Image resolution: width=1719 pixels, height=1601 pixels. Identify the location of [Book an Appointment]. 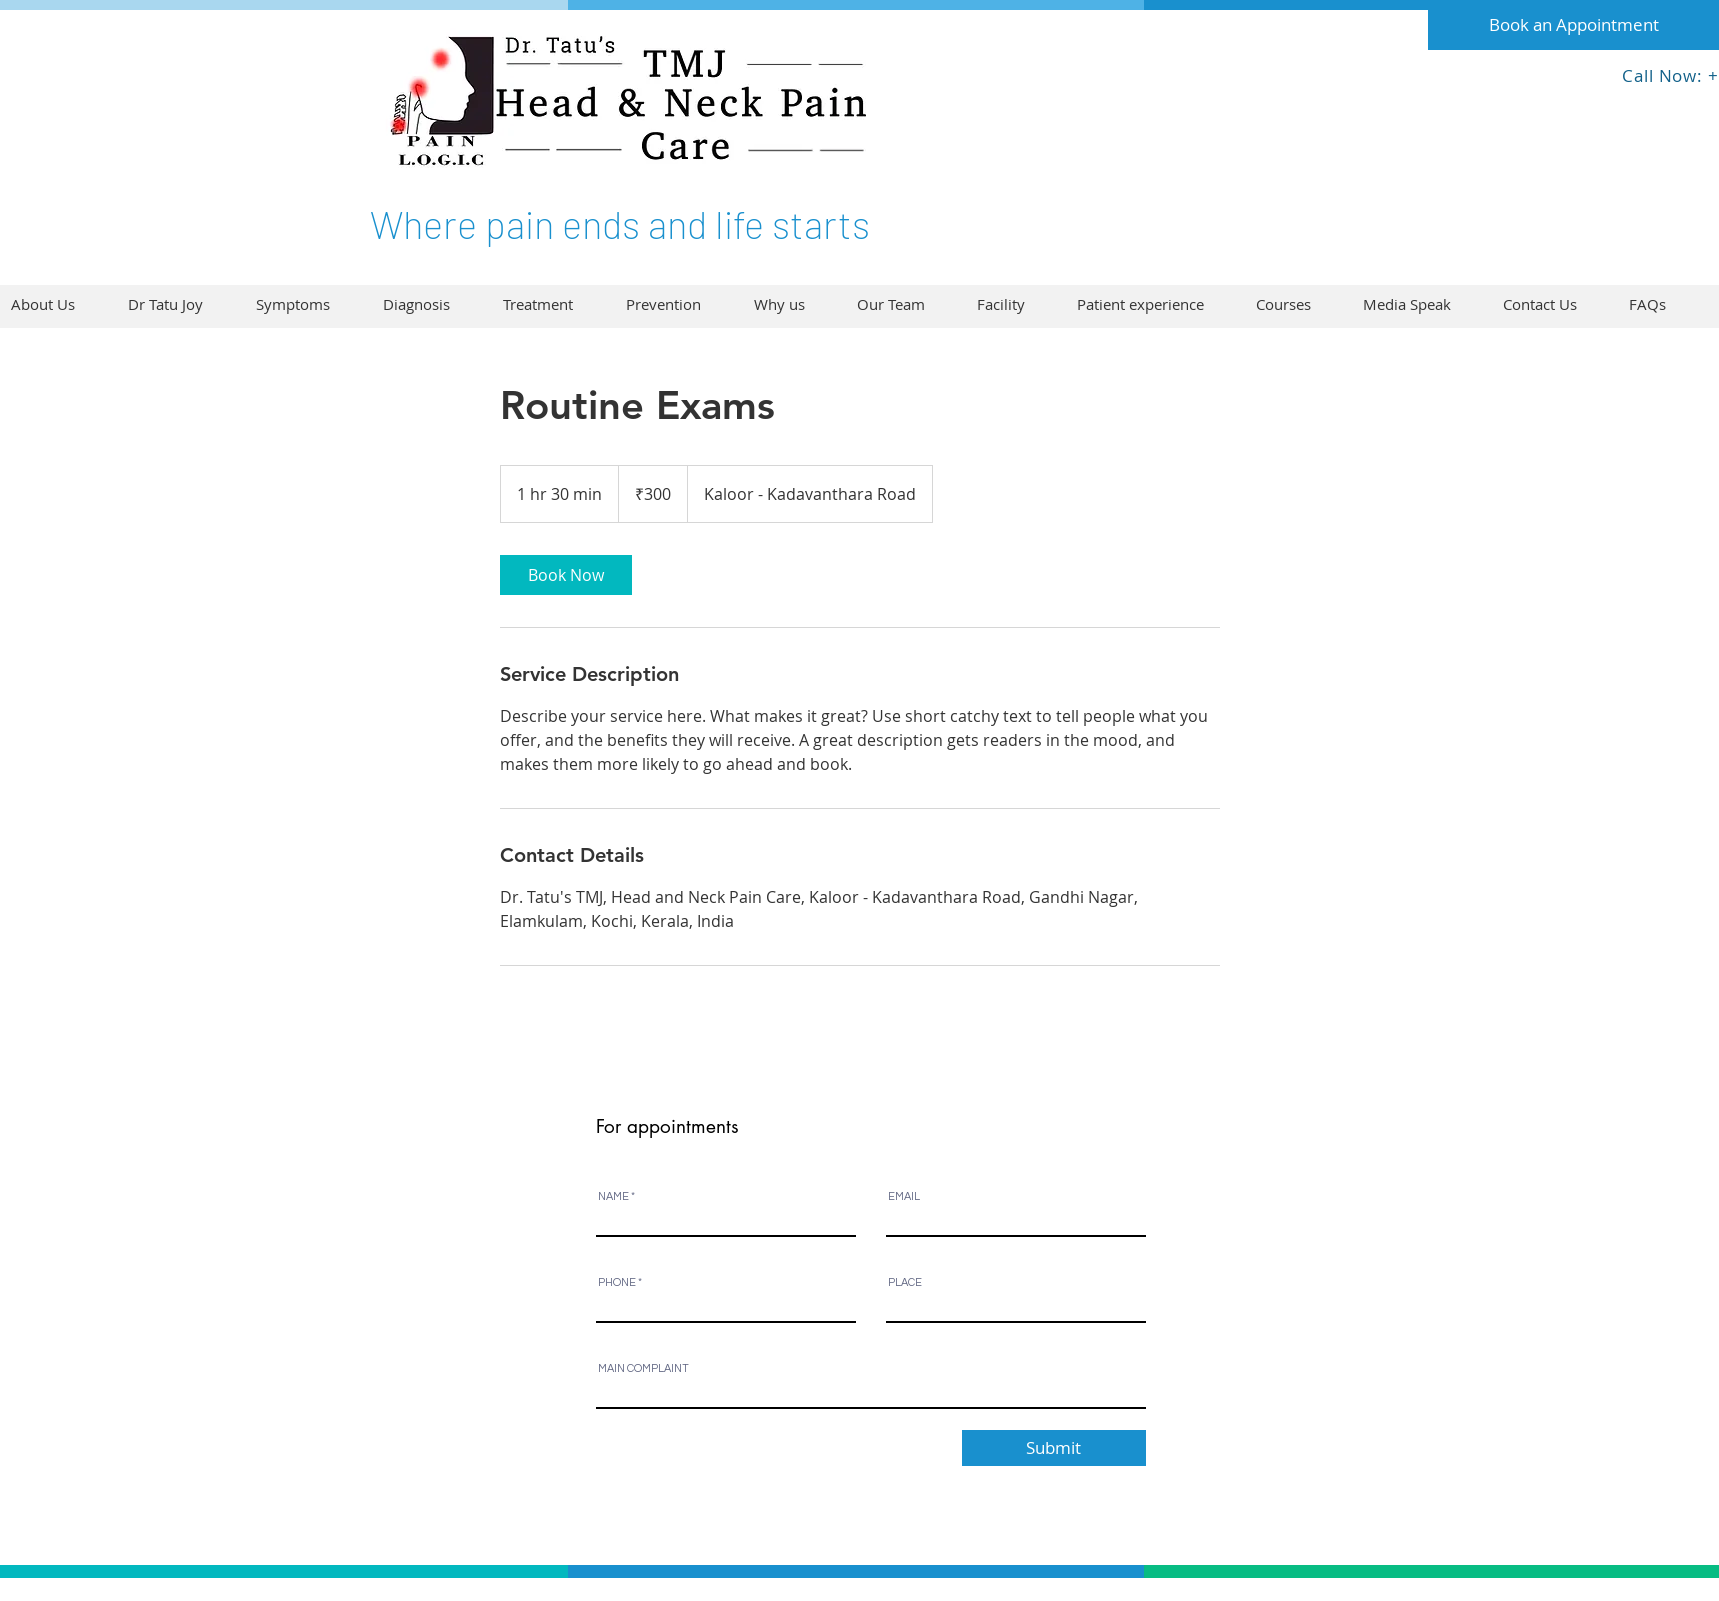
(1573, 25).